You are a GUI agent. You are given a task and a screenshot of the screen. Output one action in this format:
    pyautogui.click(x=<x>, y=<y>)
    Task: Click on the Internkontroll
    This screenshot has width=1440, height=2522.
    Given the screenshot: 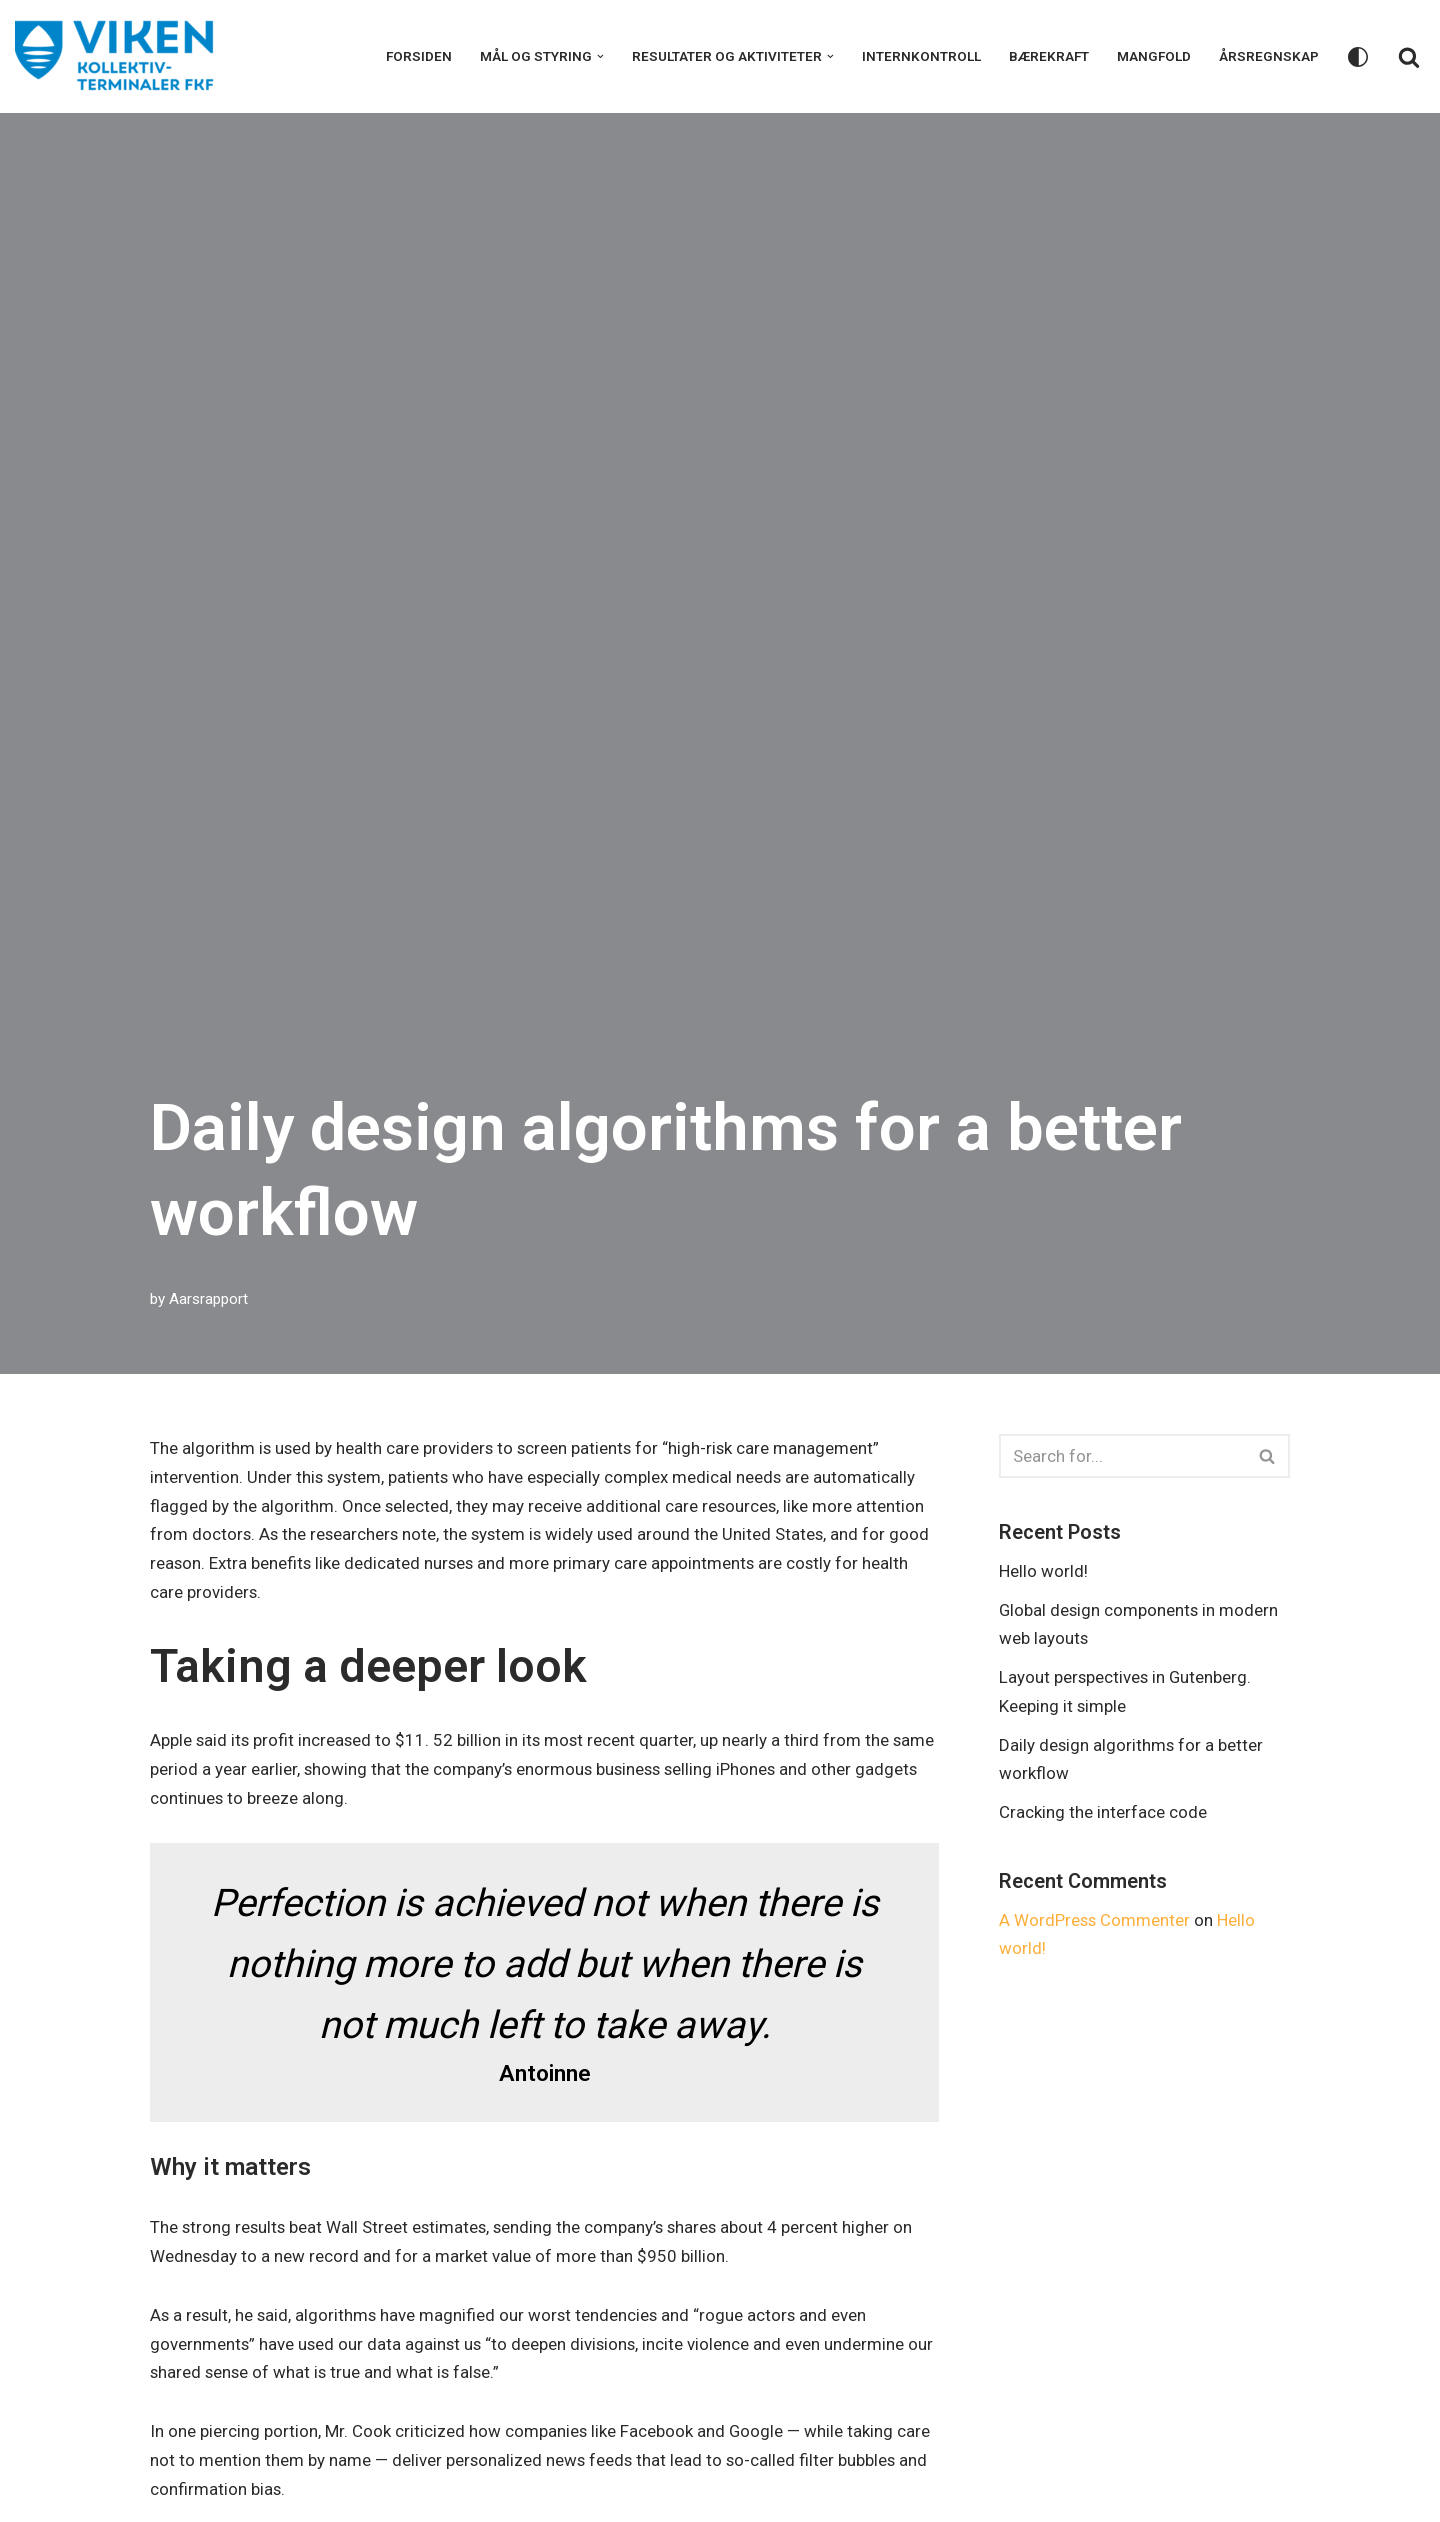 What is the action you would take?
    pyautogui.click(x=921, y=56)
    